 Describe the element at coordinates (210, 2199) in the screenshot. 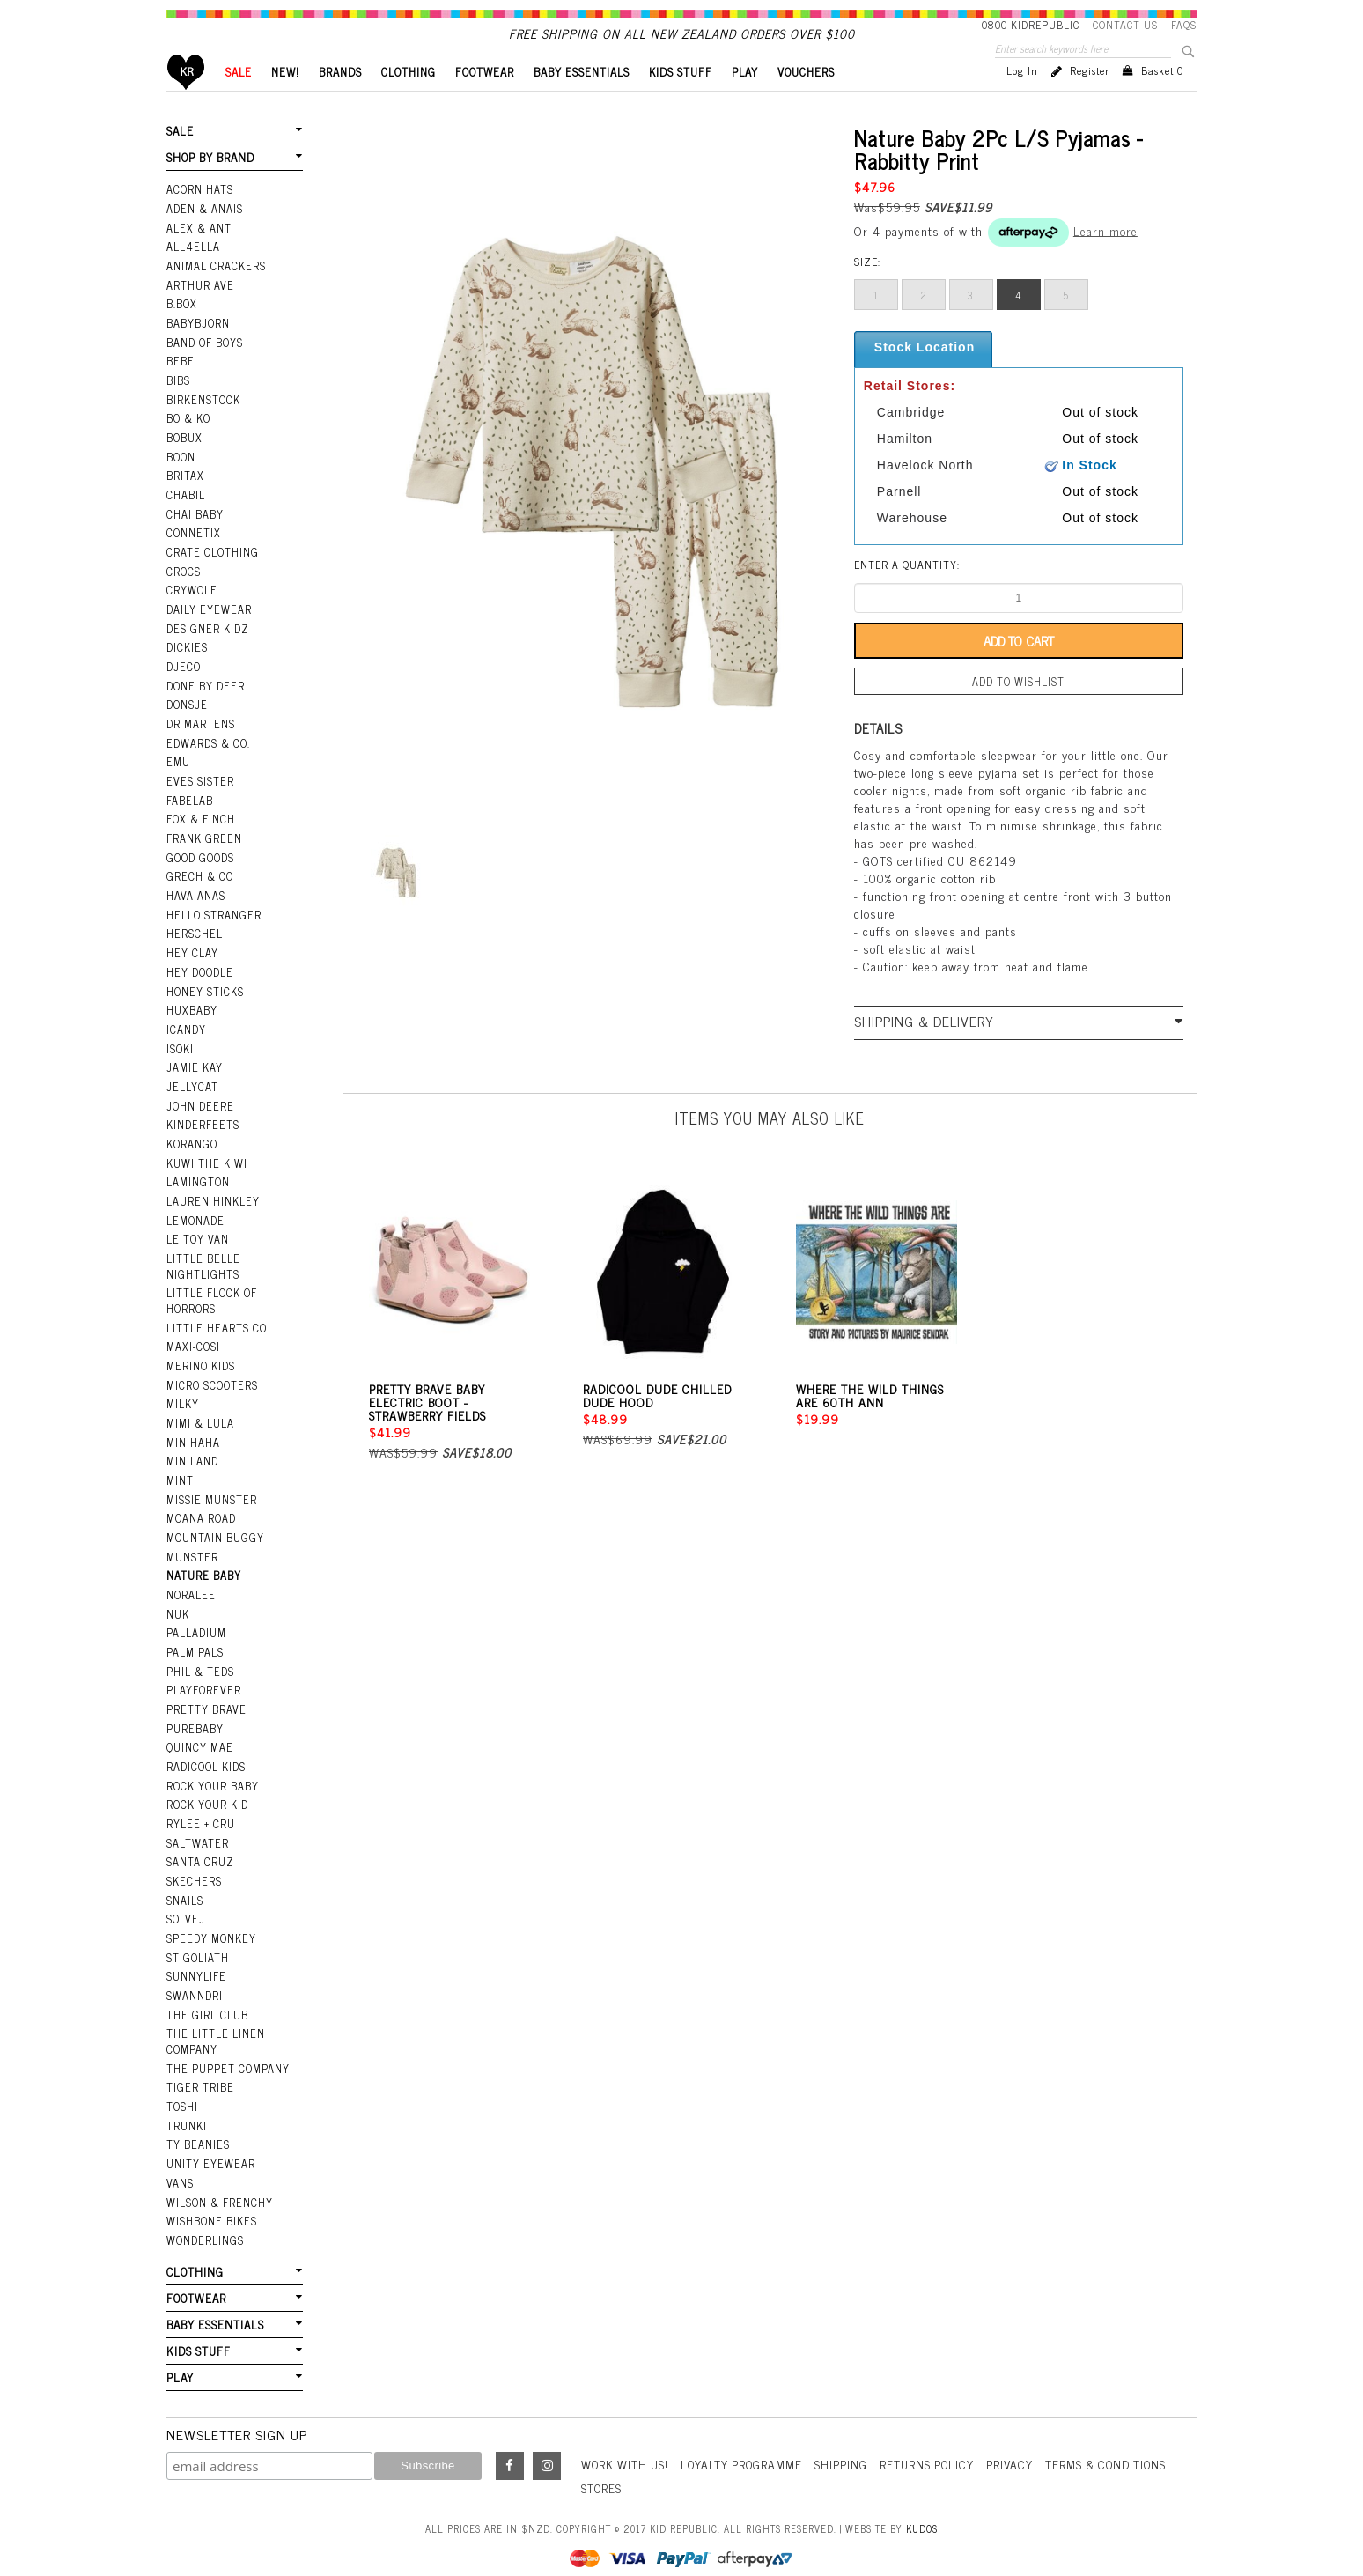

I see `Wishbone Bikes` at that location.